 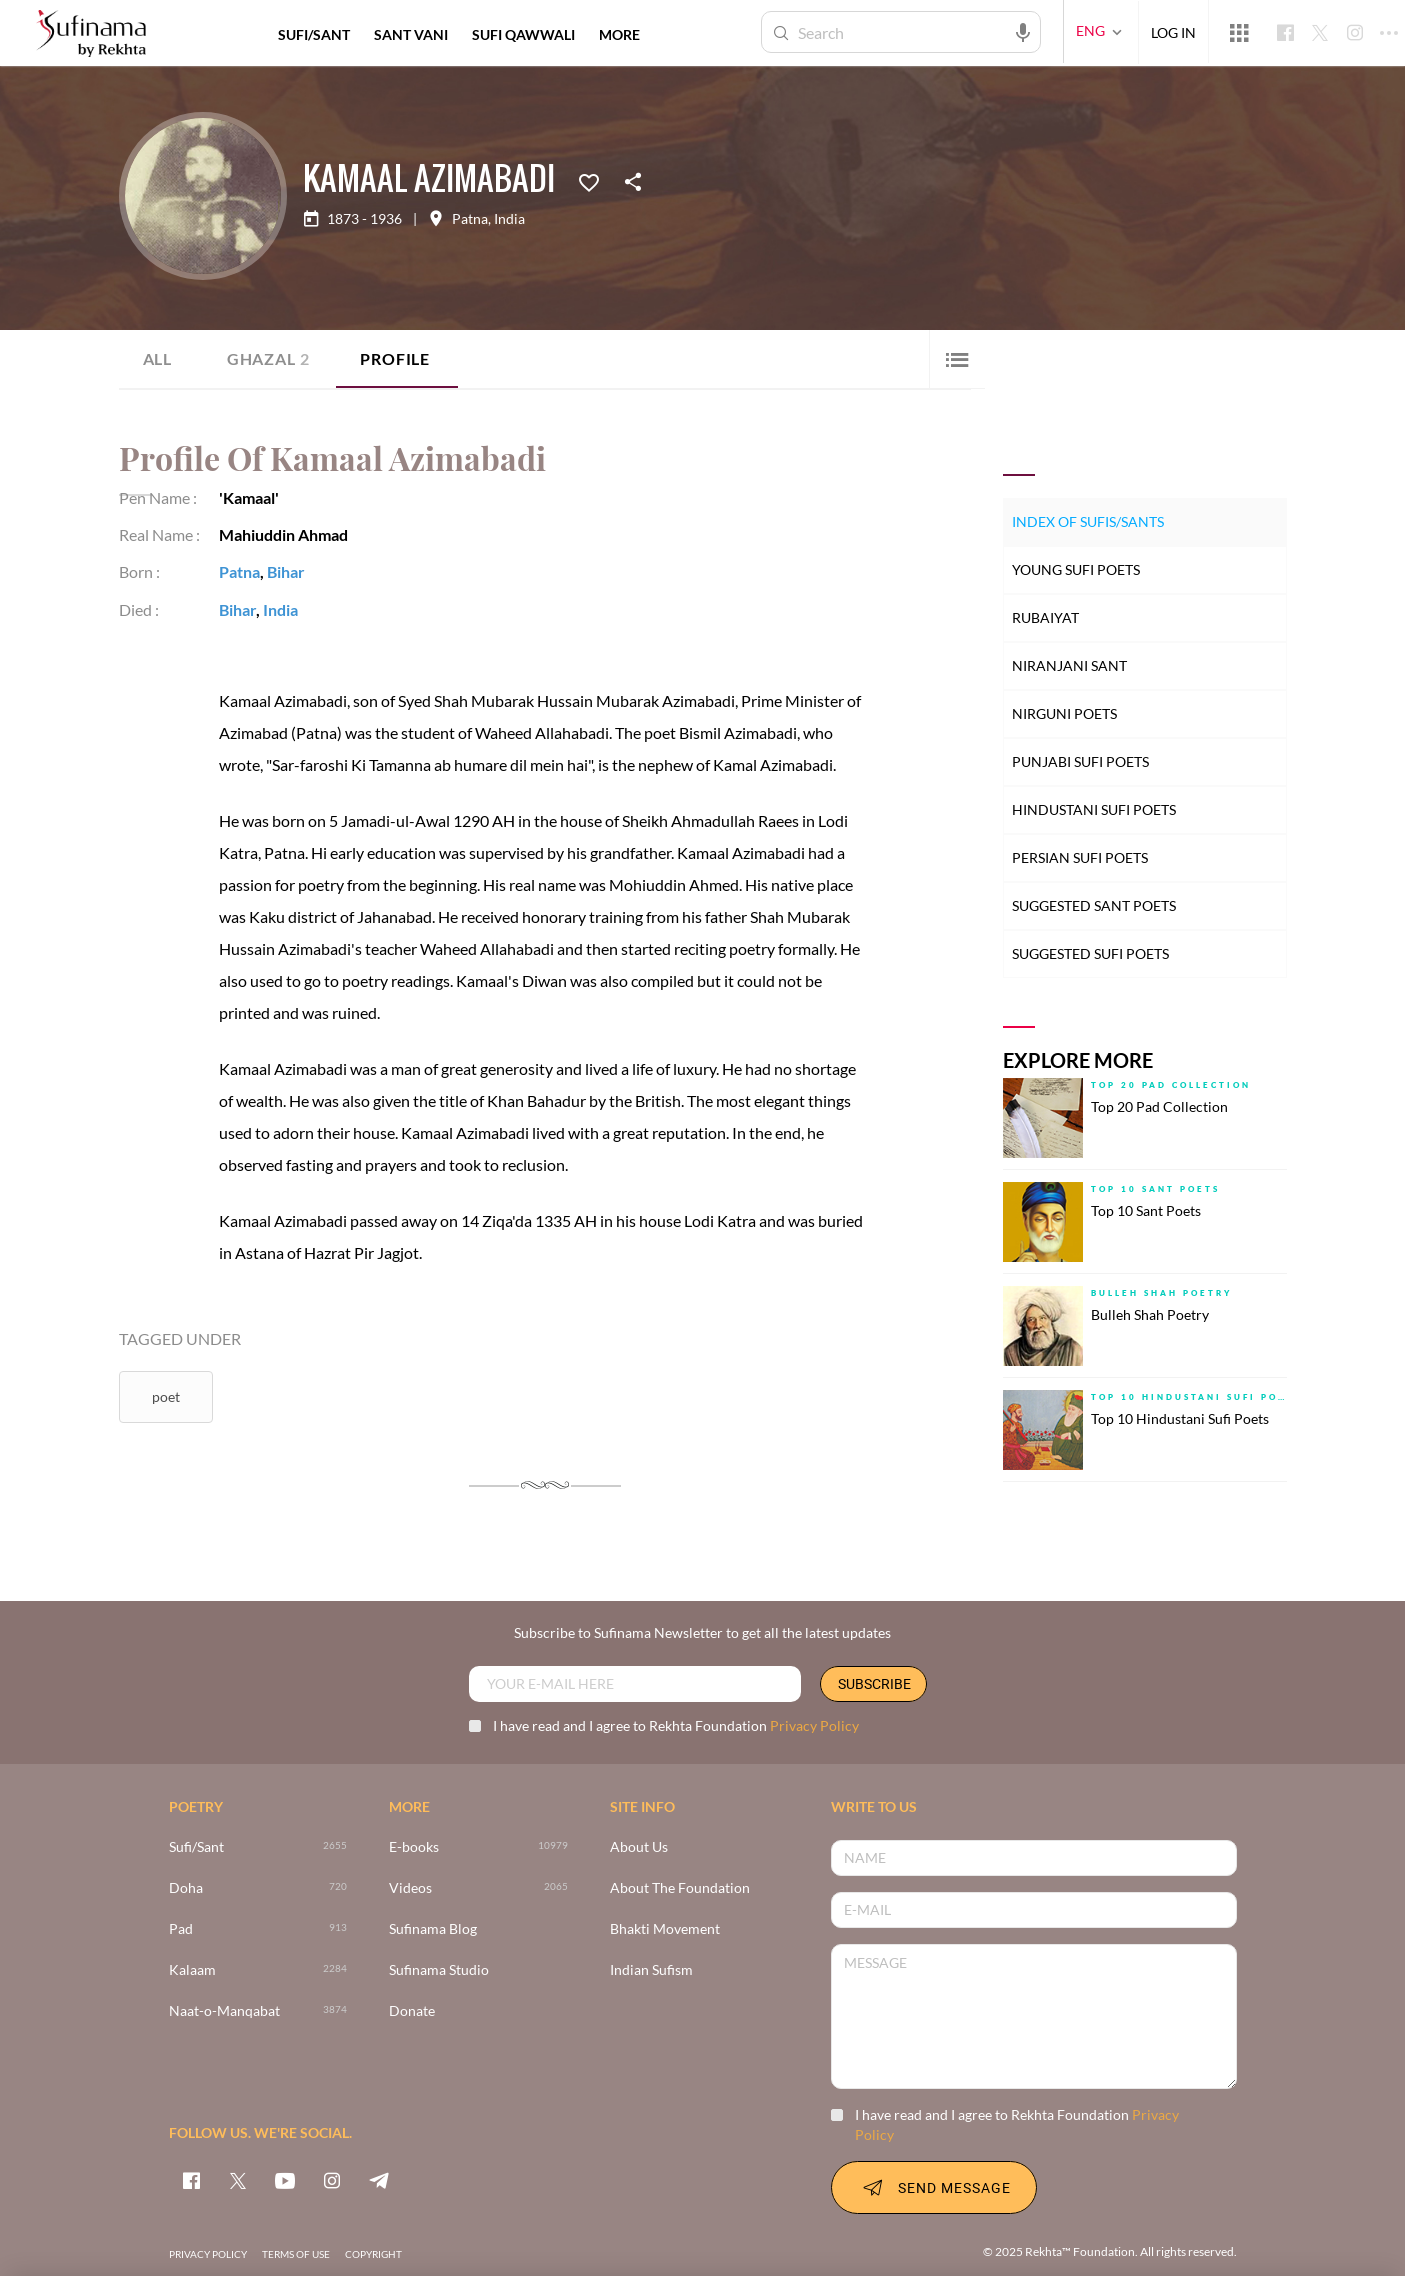 I want to click on [Logo], so click(x=91, y=34).